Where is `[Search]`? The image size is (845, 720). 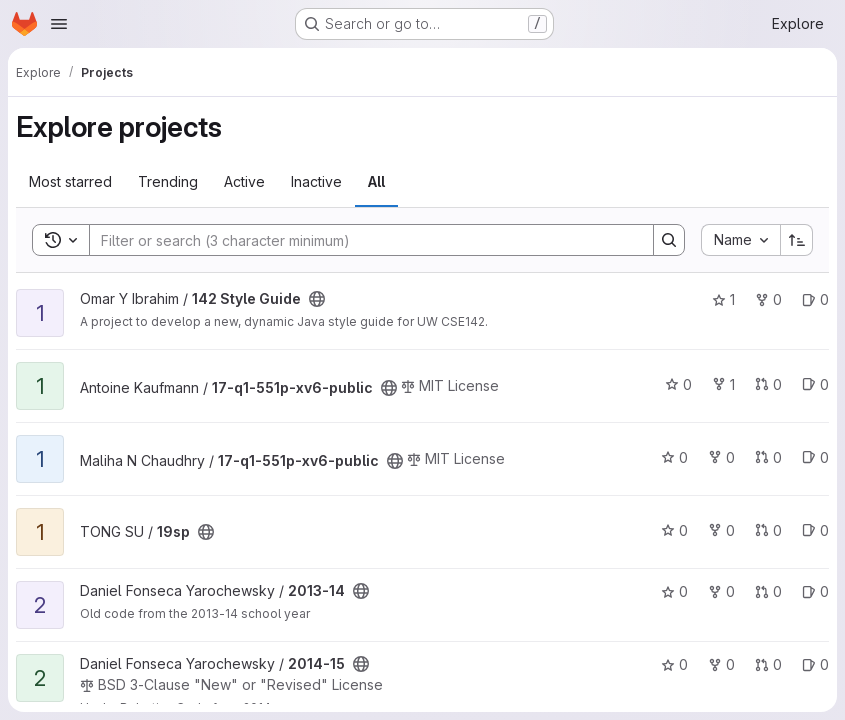
[Search] is located at coordinates (361, 240).